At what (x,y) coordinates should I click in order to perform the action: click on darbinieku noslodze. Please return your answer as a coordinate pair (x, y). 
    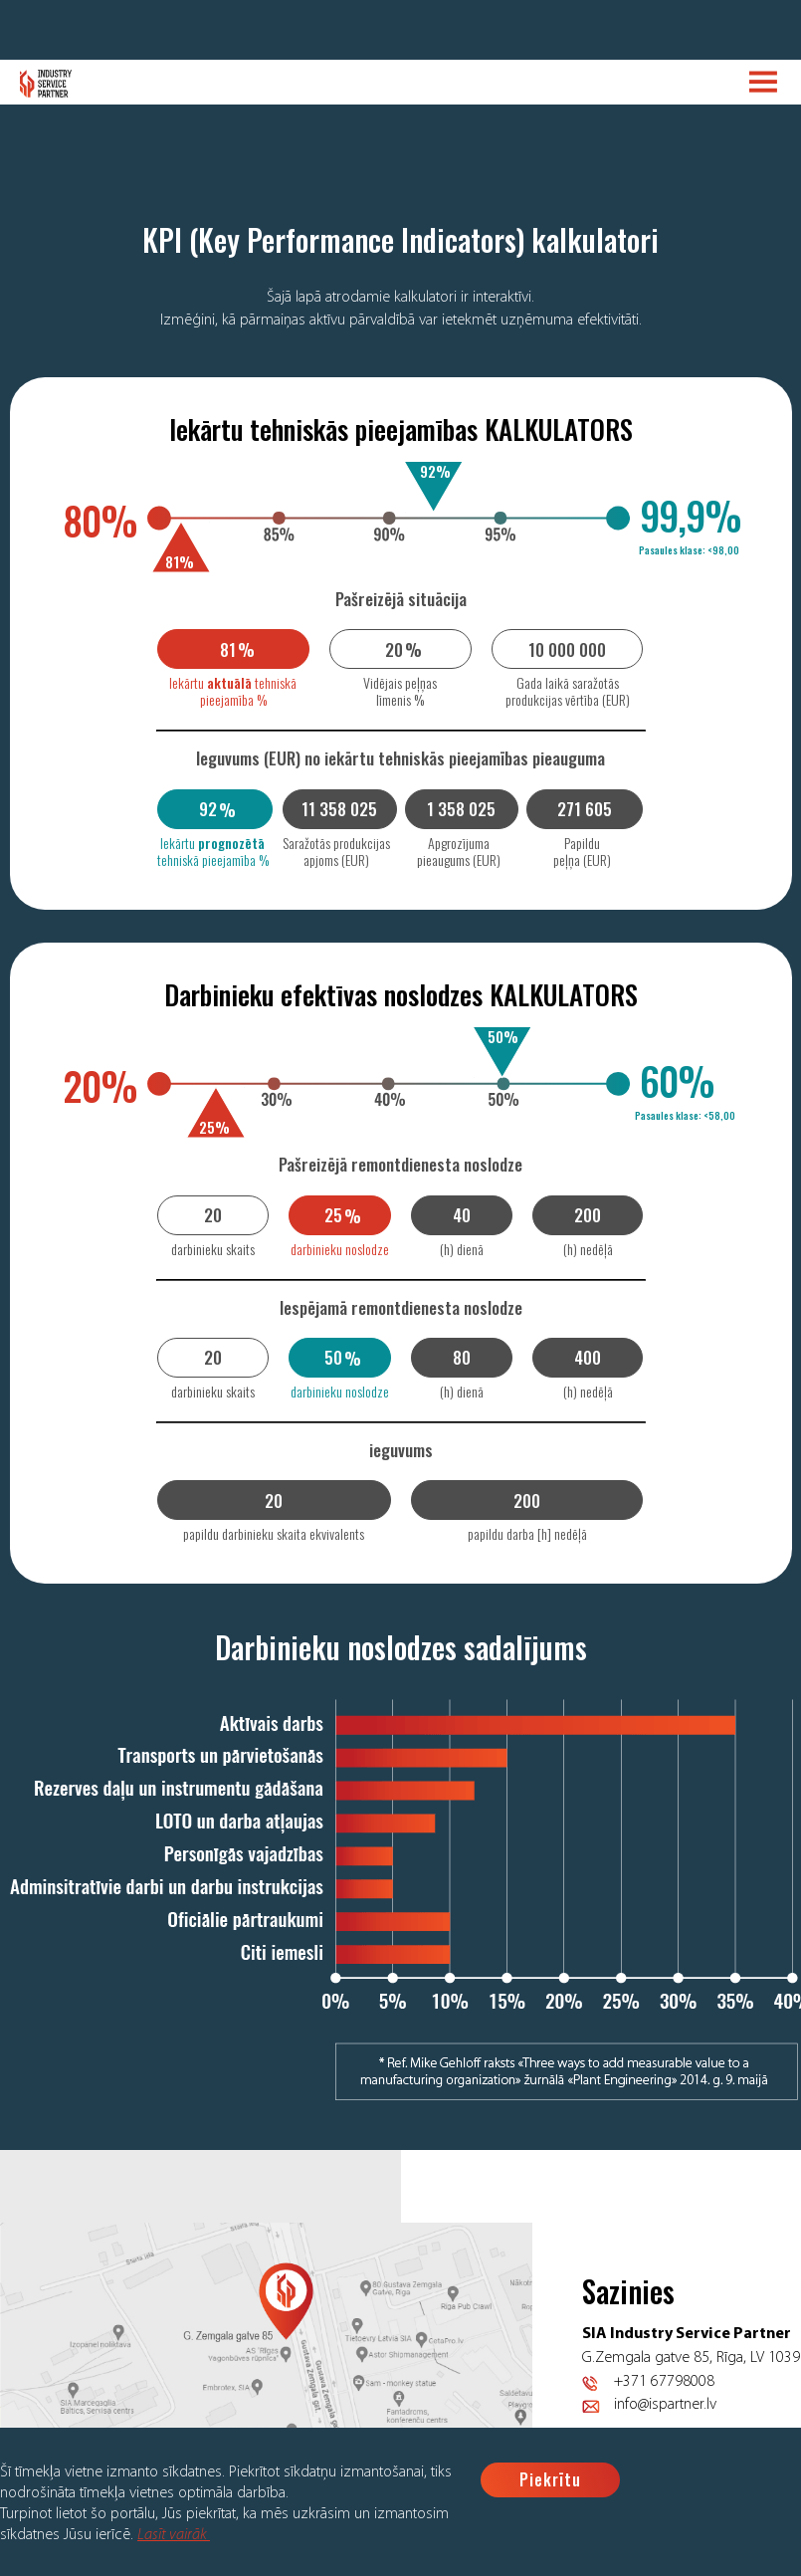
    Looking at the image, I should click on (340, 1248).